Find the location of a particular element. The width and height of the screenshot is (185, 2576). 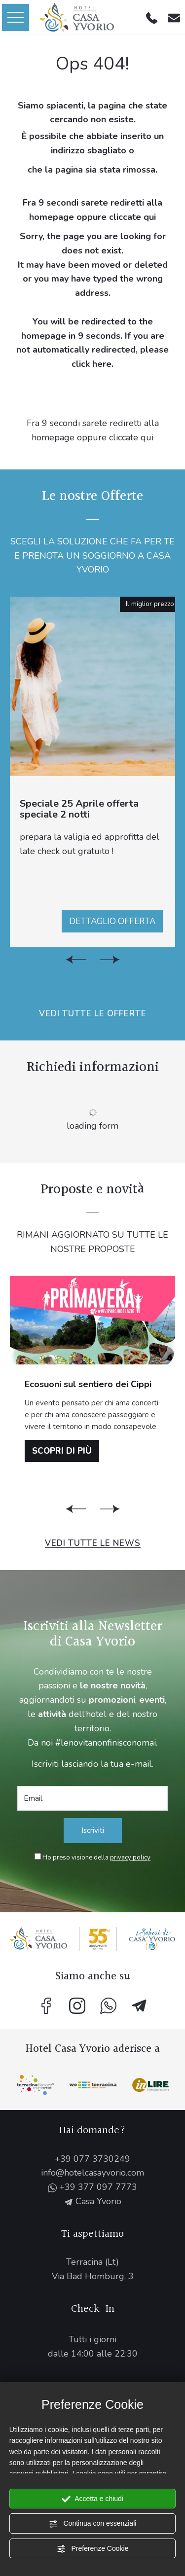

Accetta e chiudi is located at coordinates (92, 2499).